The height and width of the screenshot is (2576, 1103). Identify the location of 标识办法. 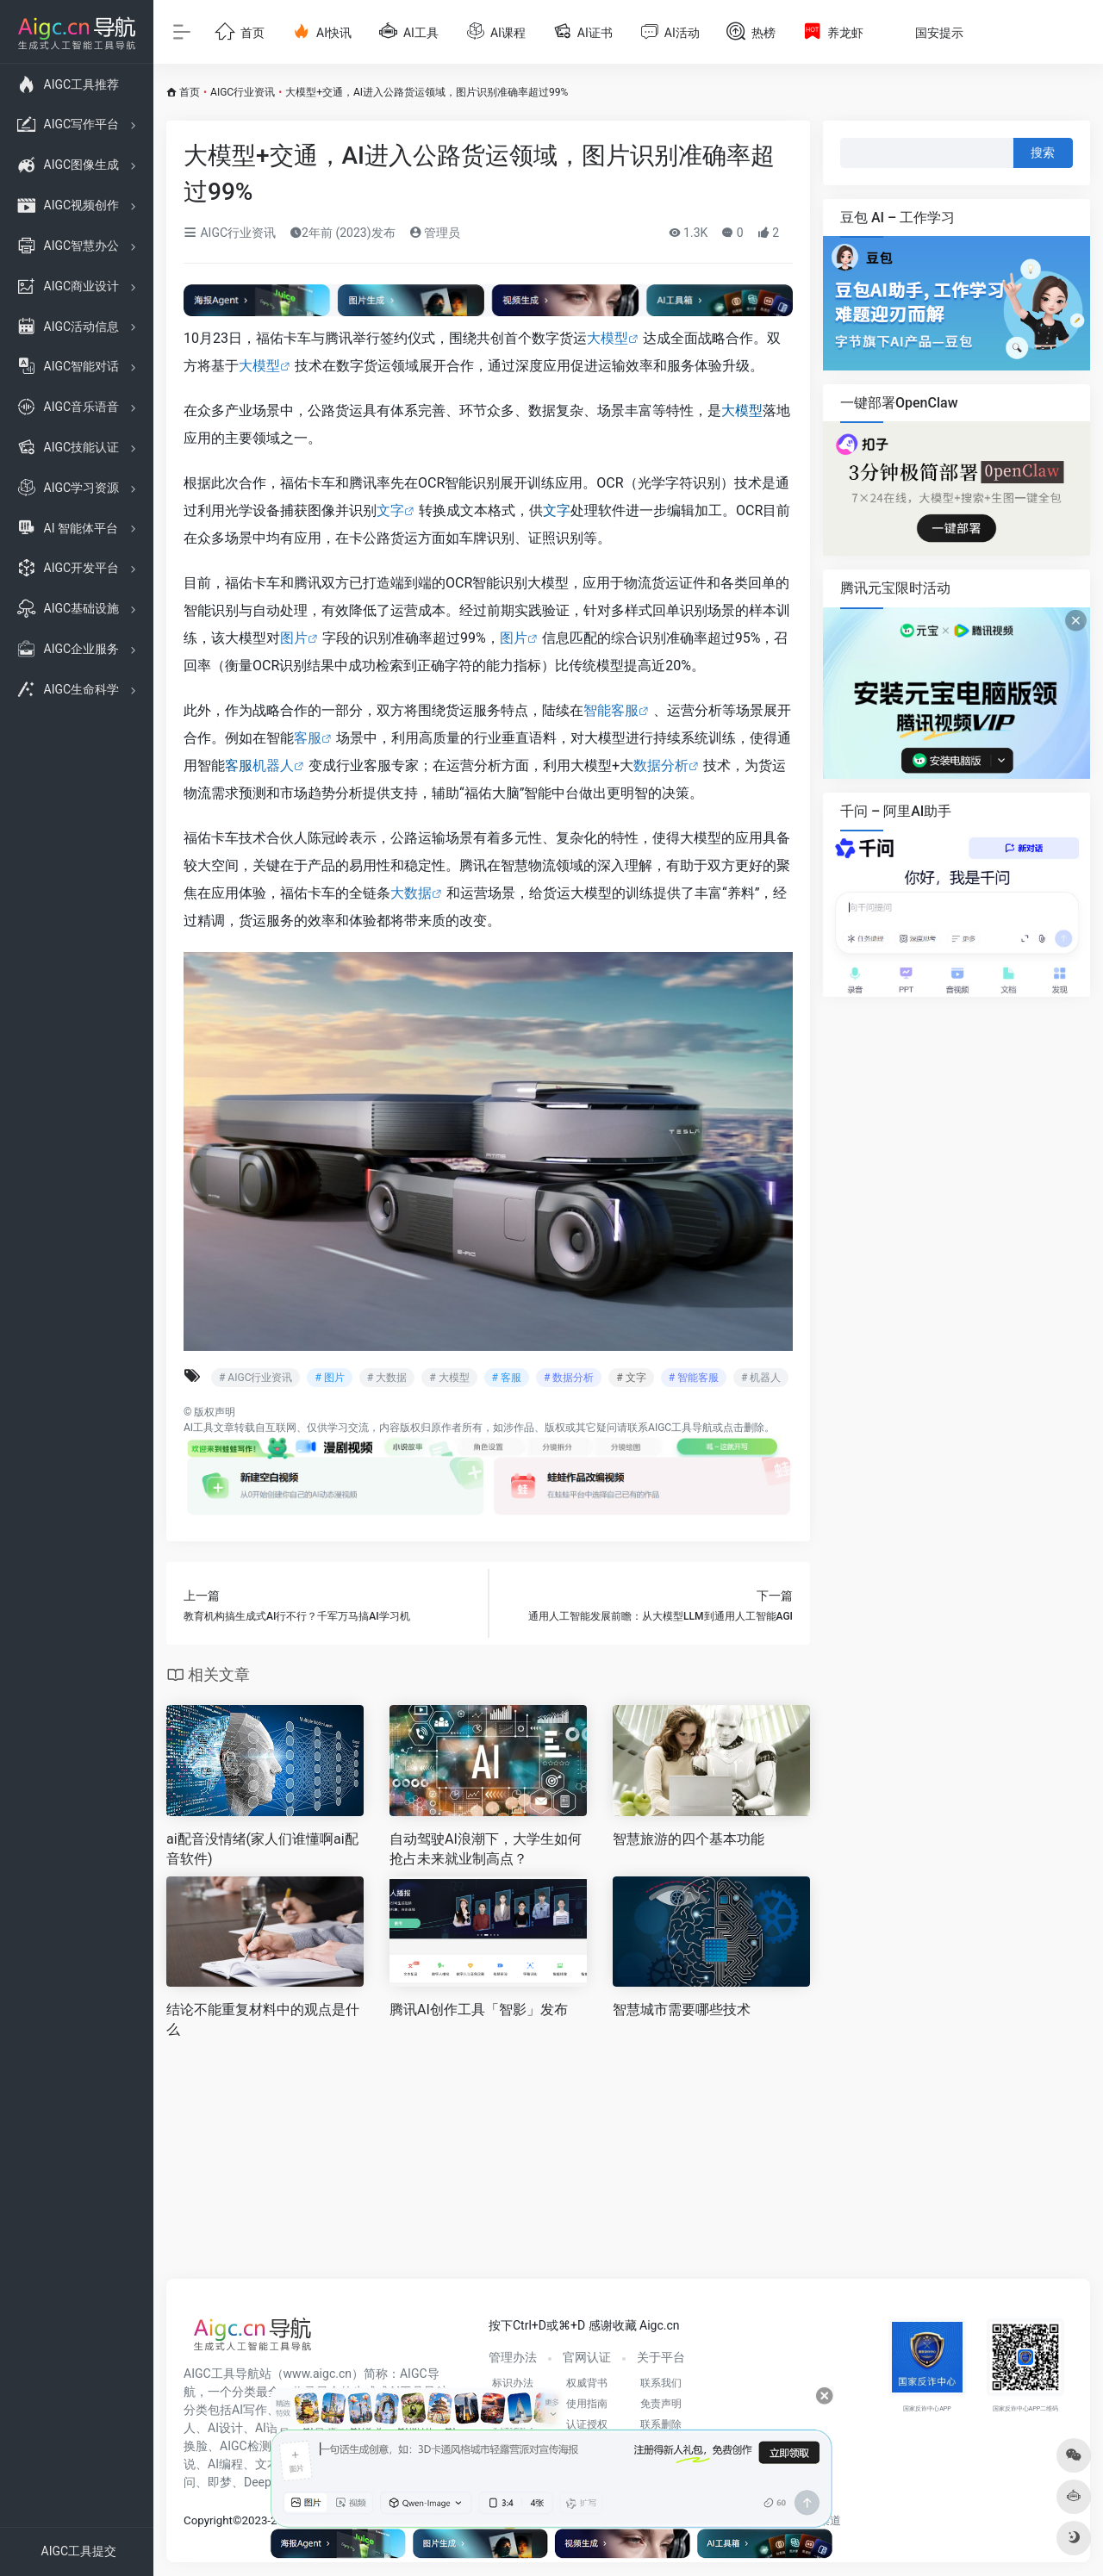
(512, 2383).